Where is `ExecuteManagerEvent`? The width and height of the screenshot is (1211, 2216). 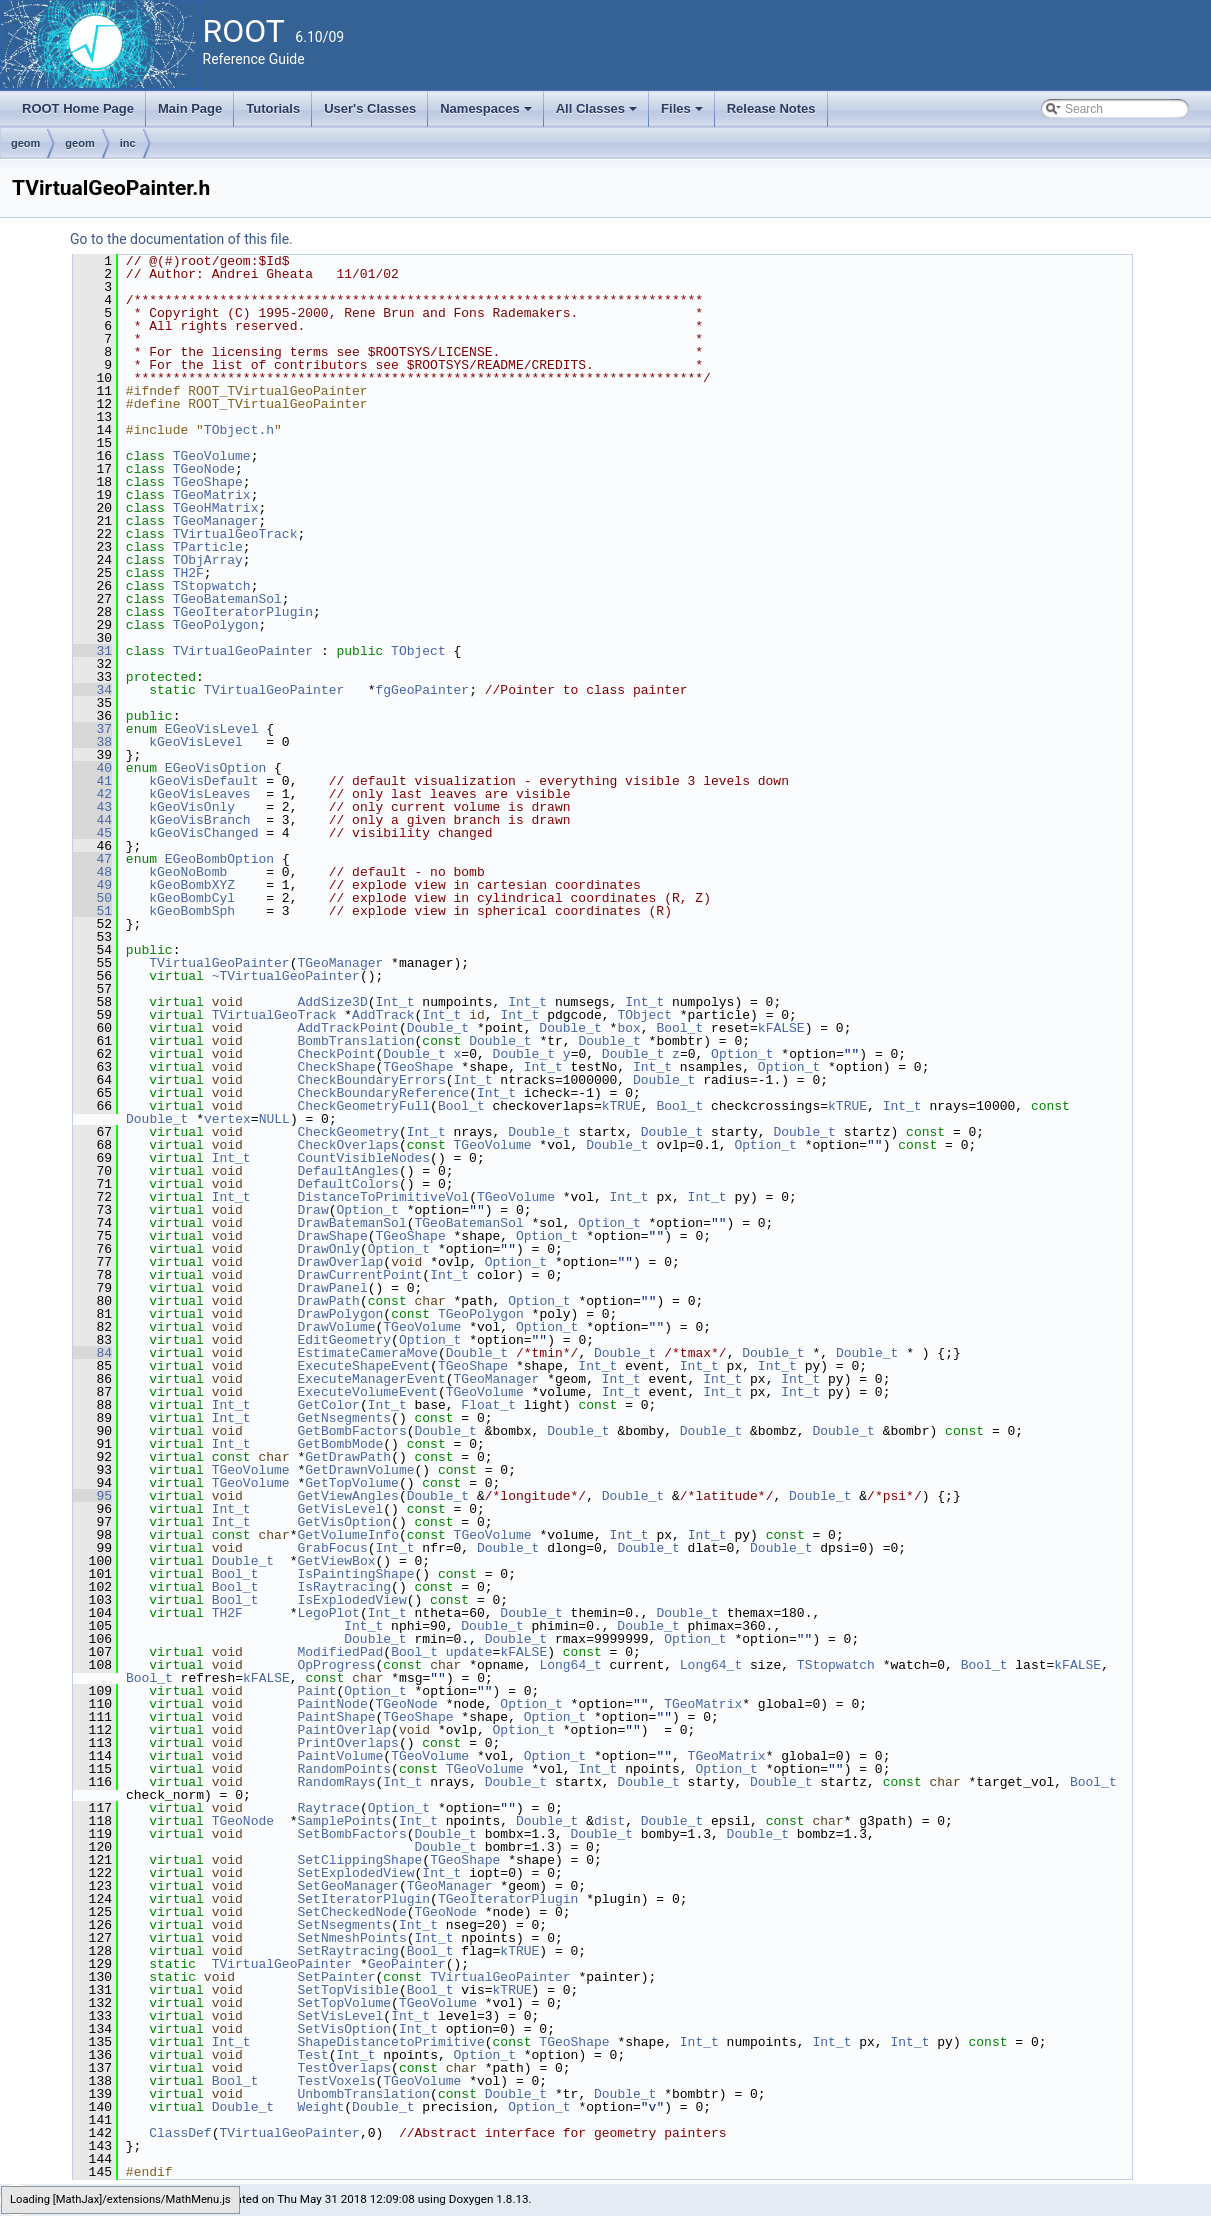
ExecuteManagerEvent is located at coordinates (371, 1379).